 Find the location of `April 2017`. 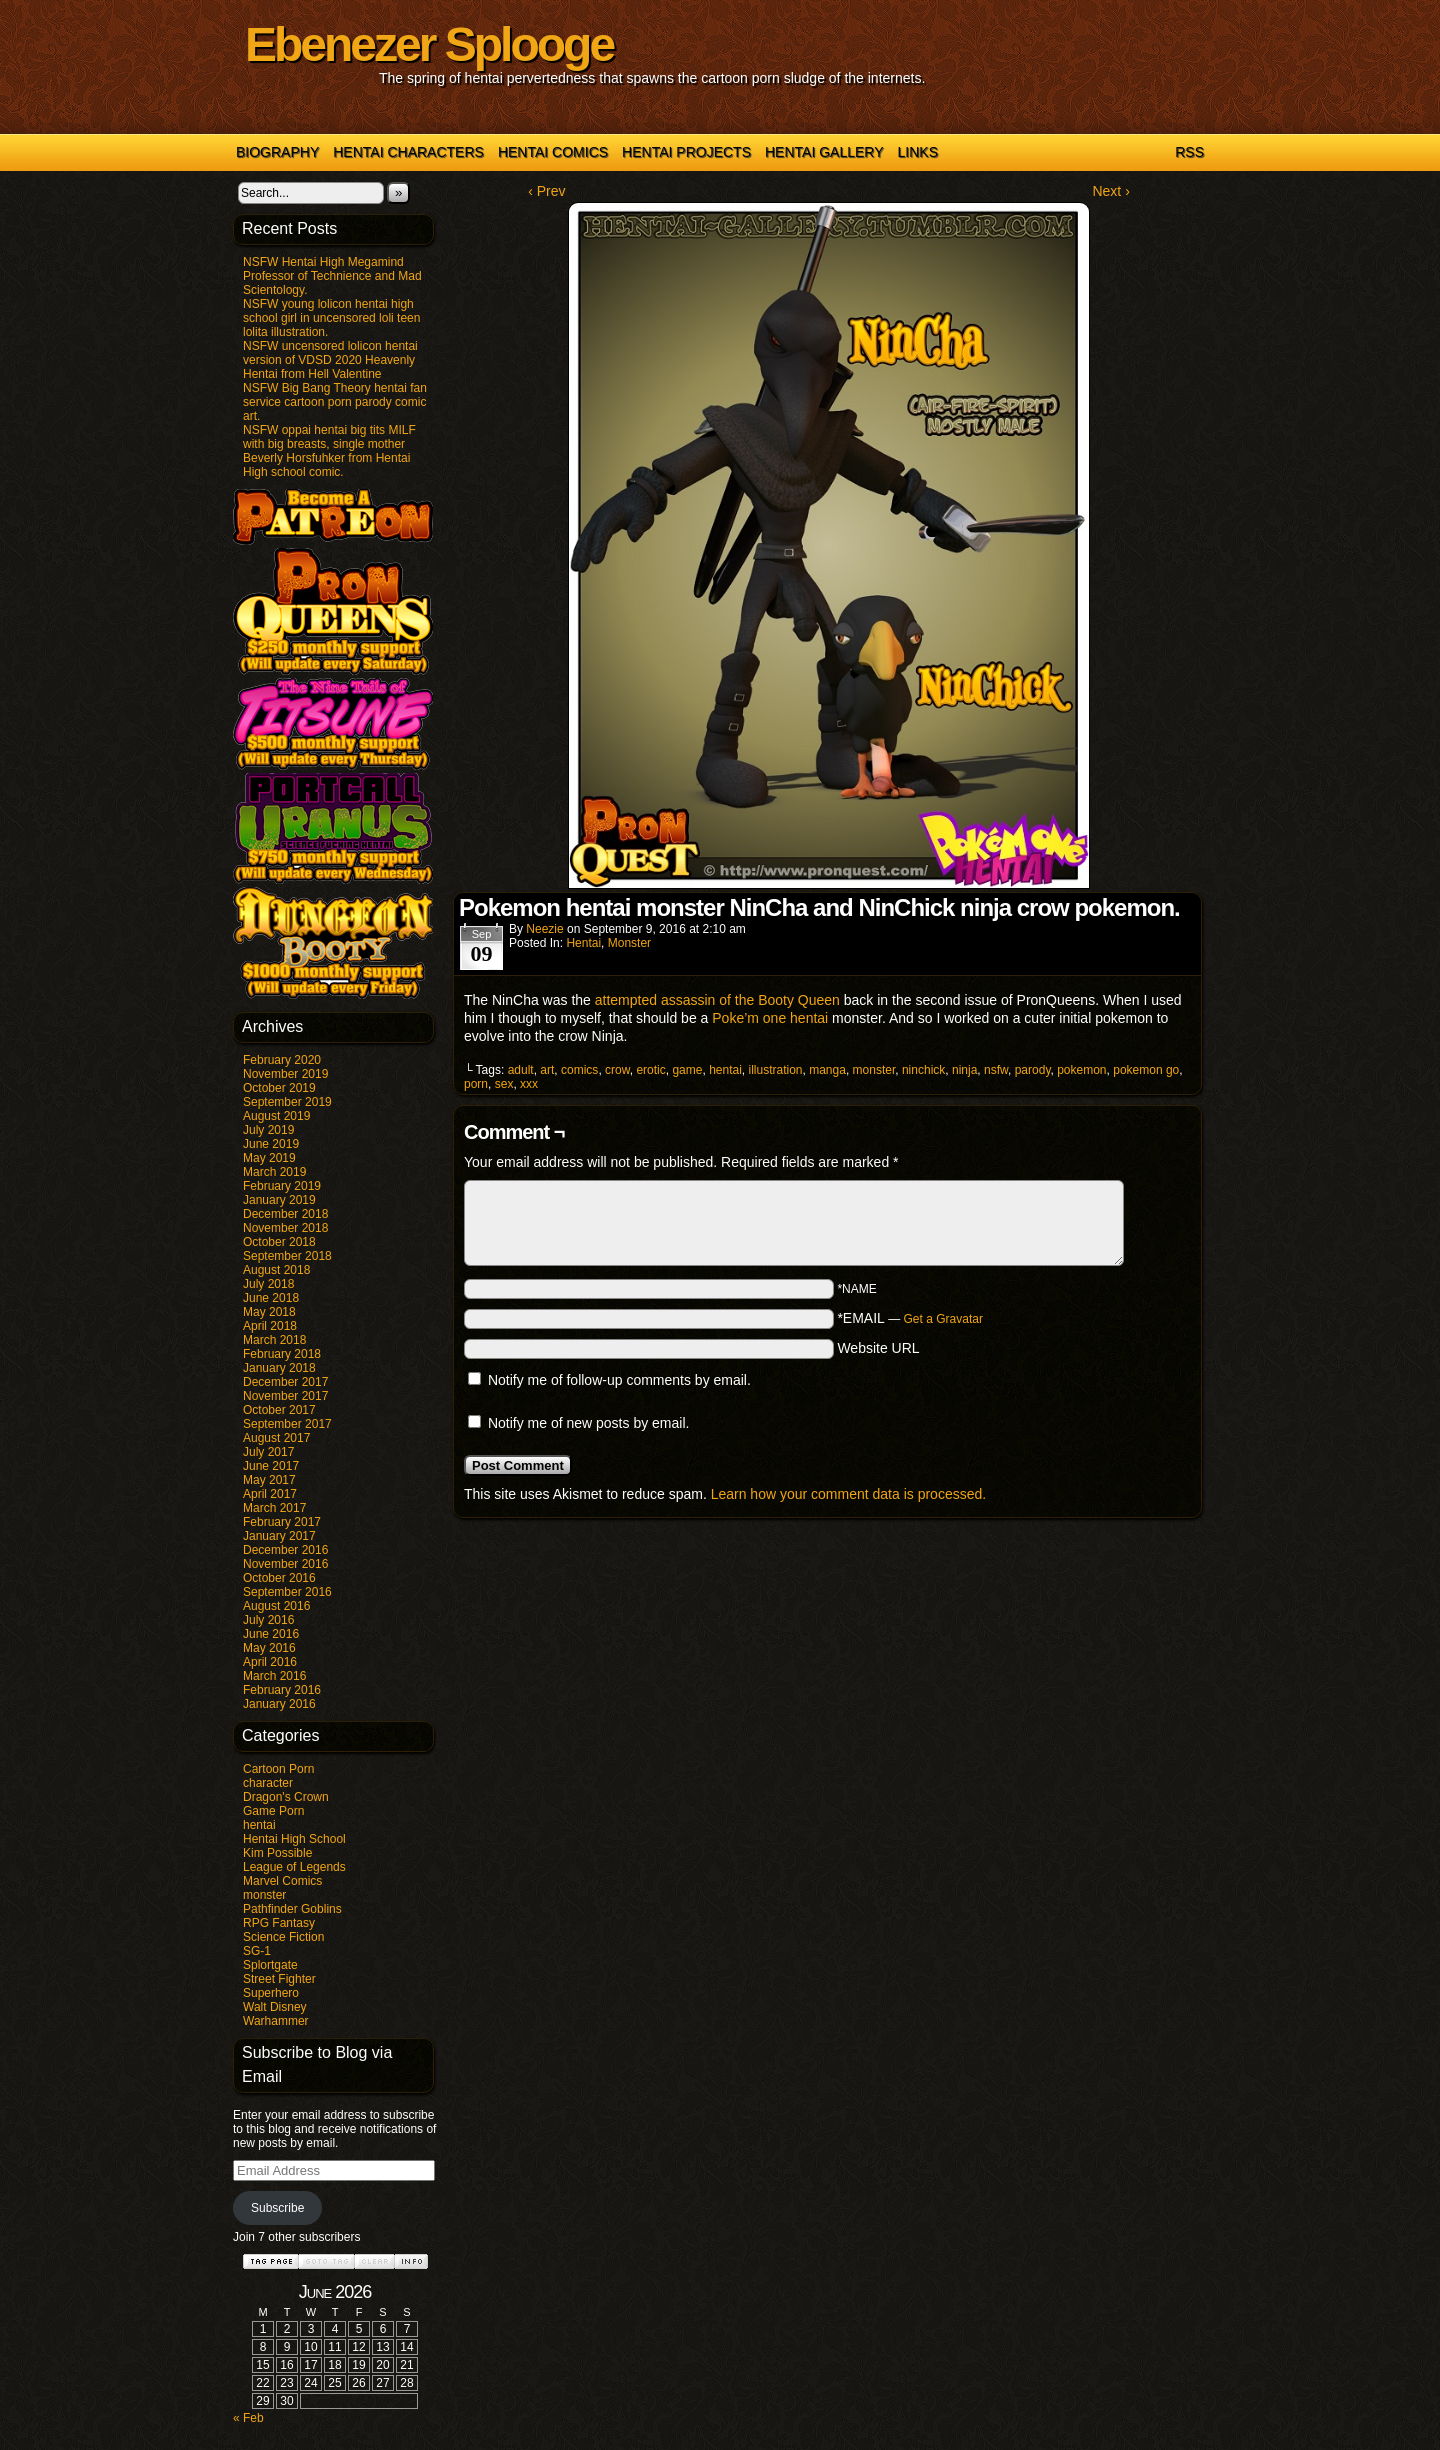

April 2017 is located at coordinates (270, 1494).